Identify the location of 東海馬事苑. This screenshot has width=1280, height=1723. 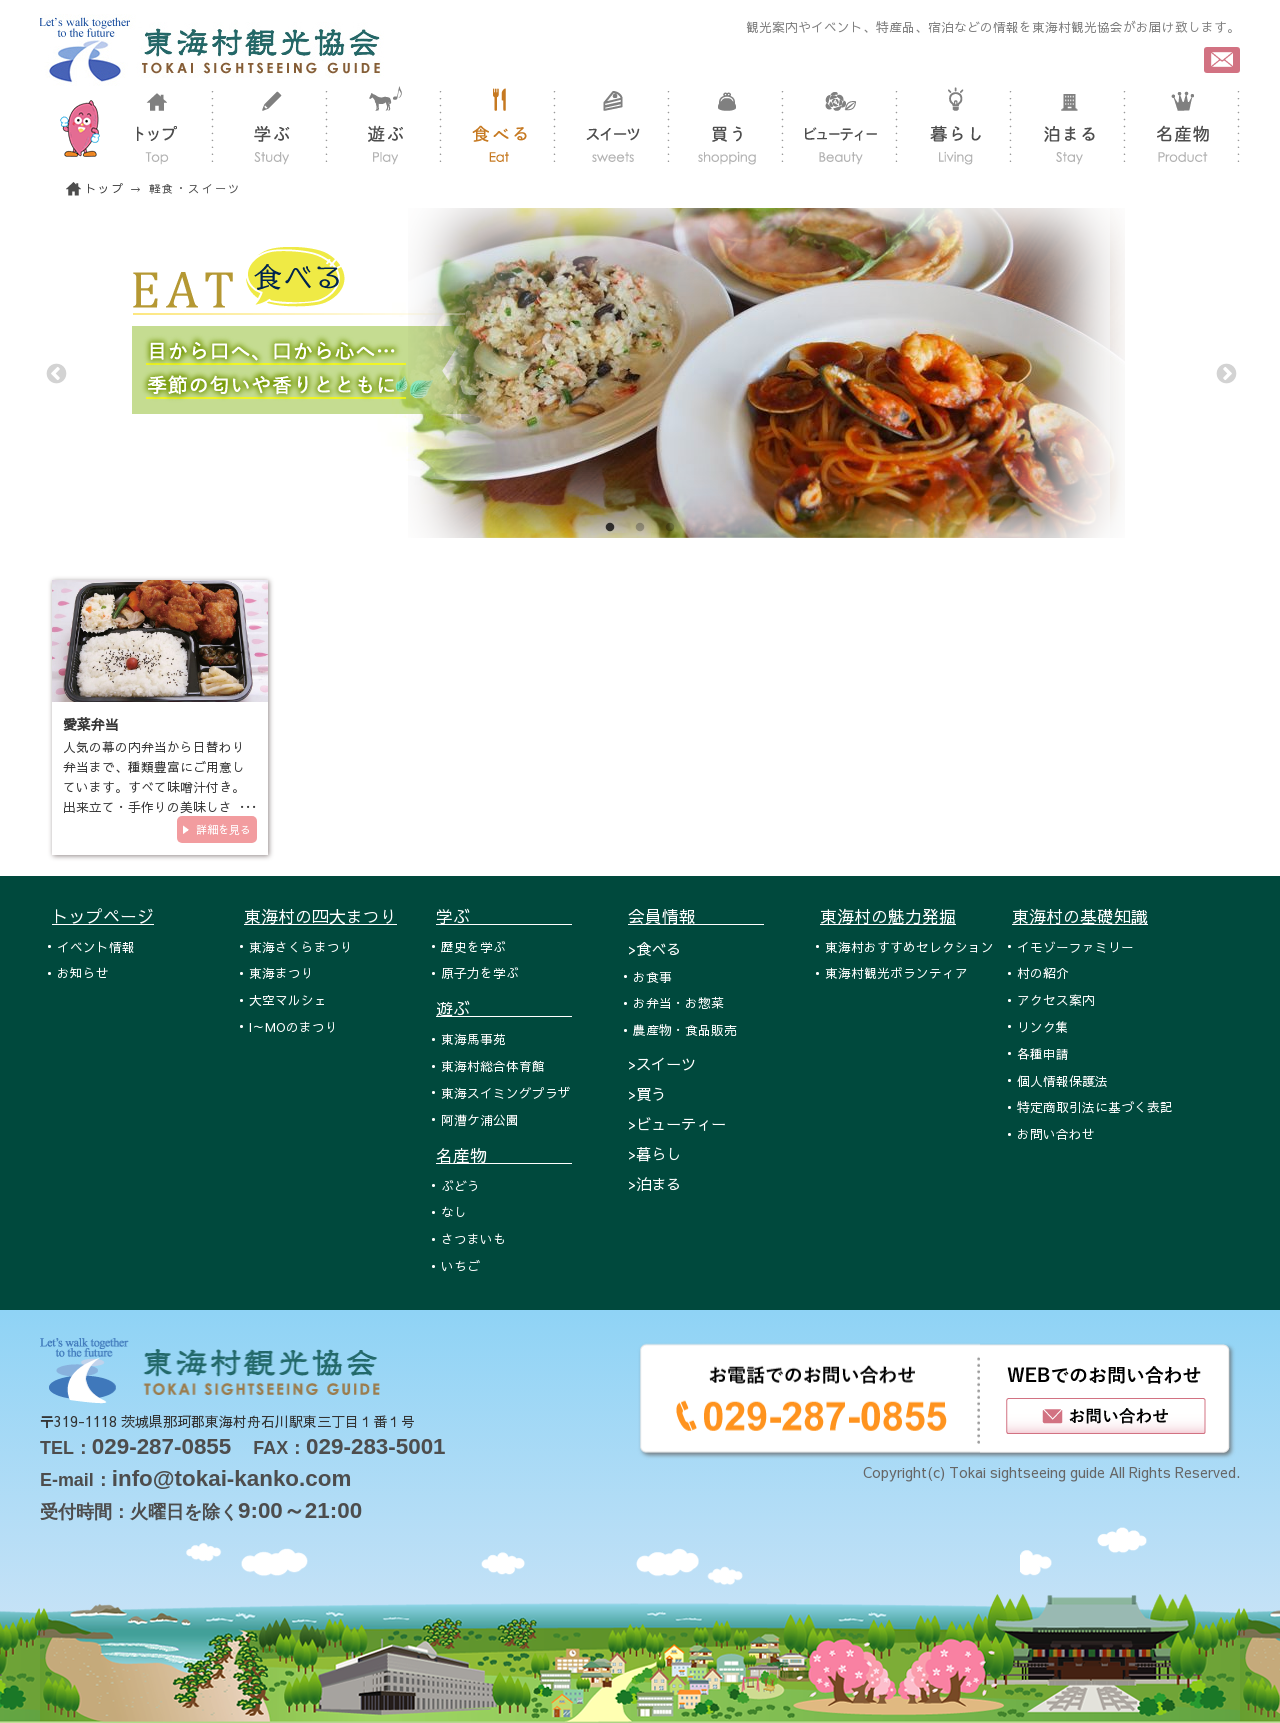
(473, 1038).